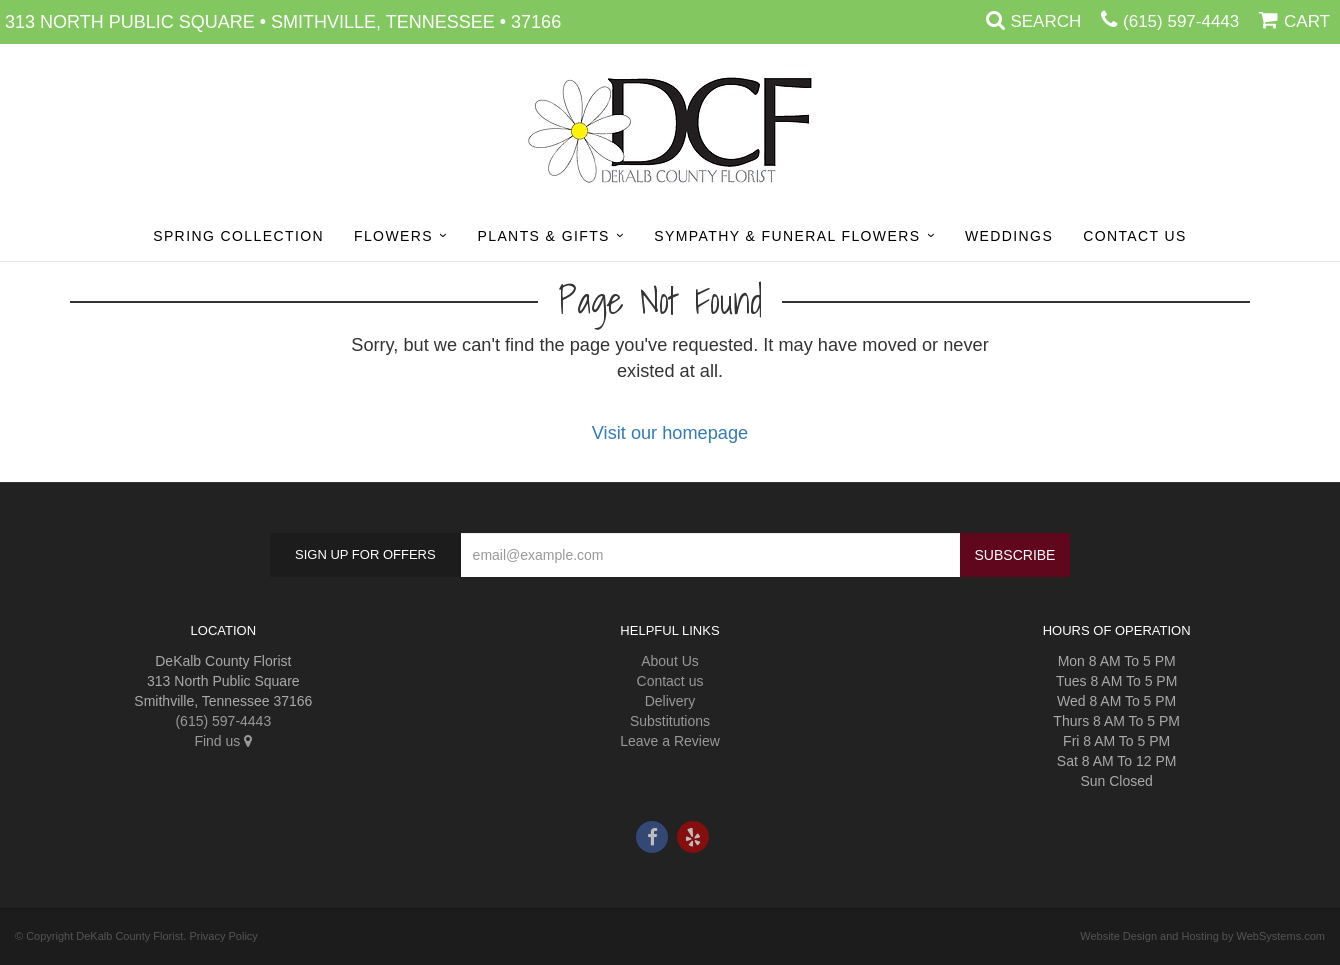 This screenshot has width=1340, height=965. What do you see at coordinates (670, 661) in the screenshot?
I see `About Us` at bounding box center [670, 661].